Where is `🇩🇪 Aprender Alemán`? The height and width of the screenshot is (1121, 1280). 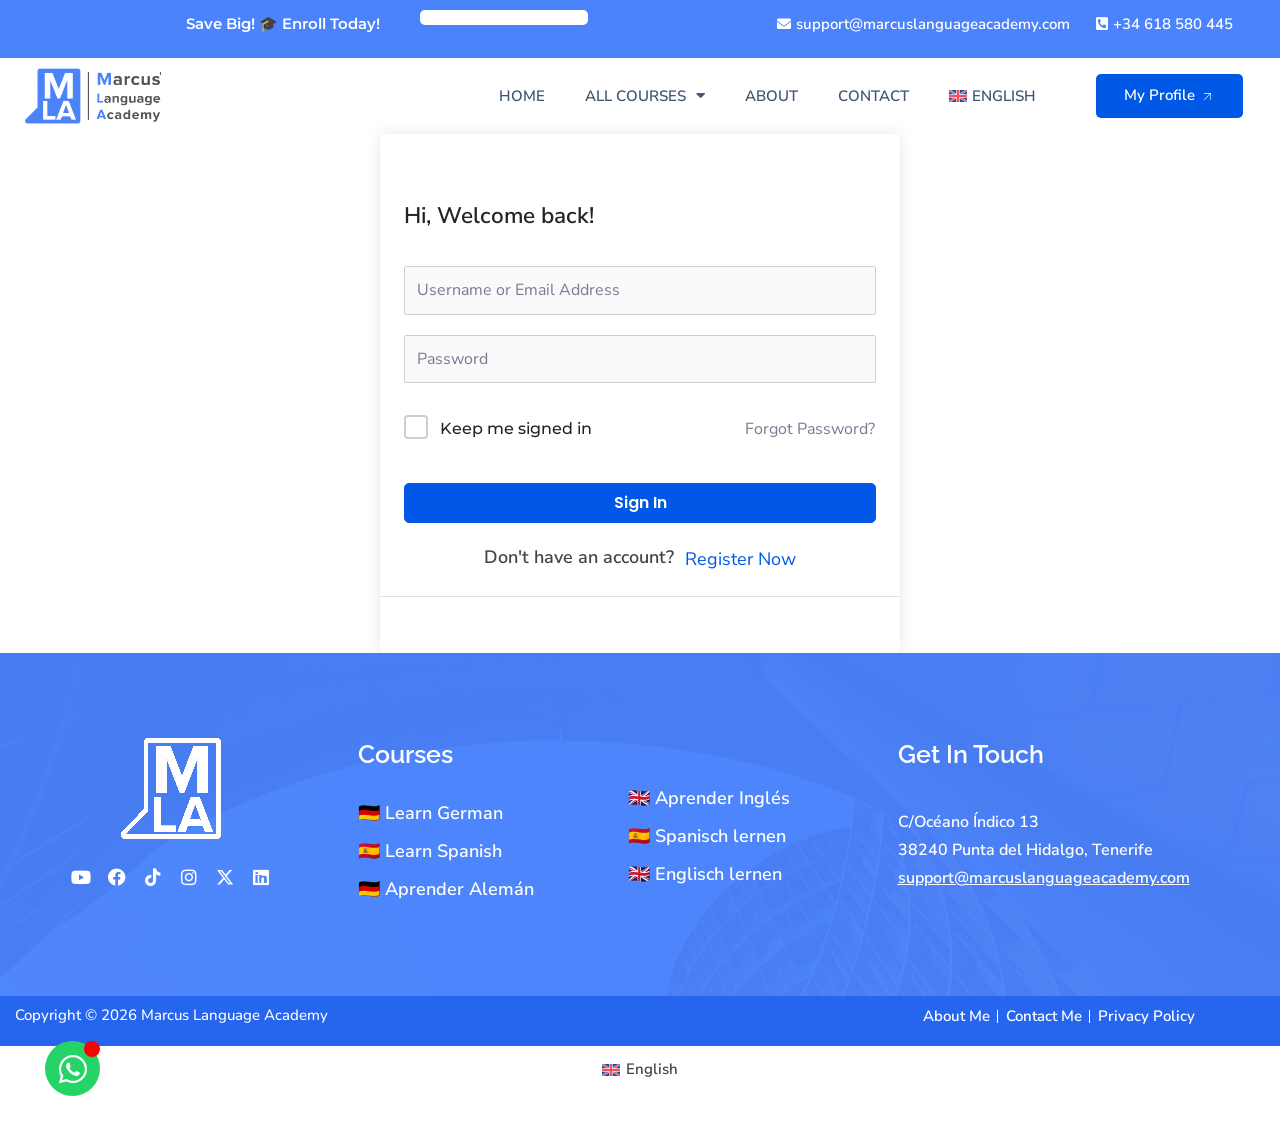 🇩🇪 Aprender Alemán is located at coordinates (446, 889).